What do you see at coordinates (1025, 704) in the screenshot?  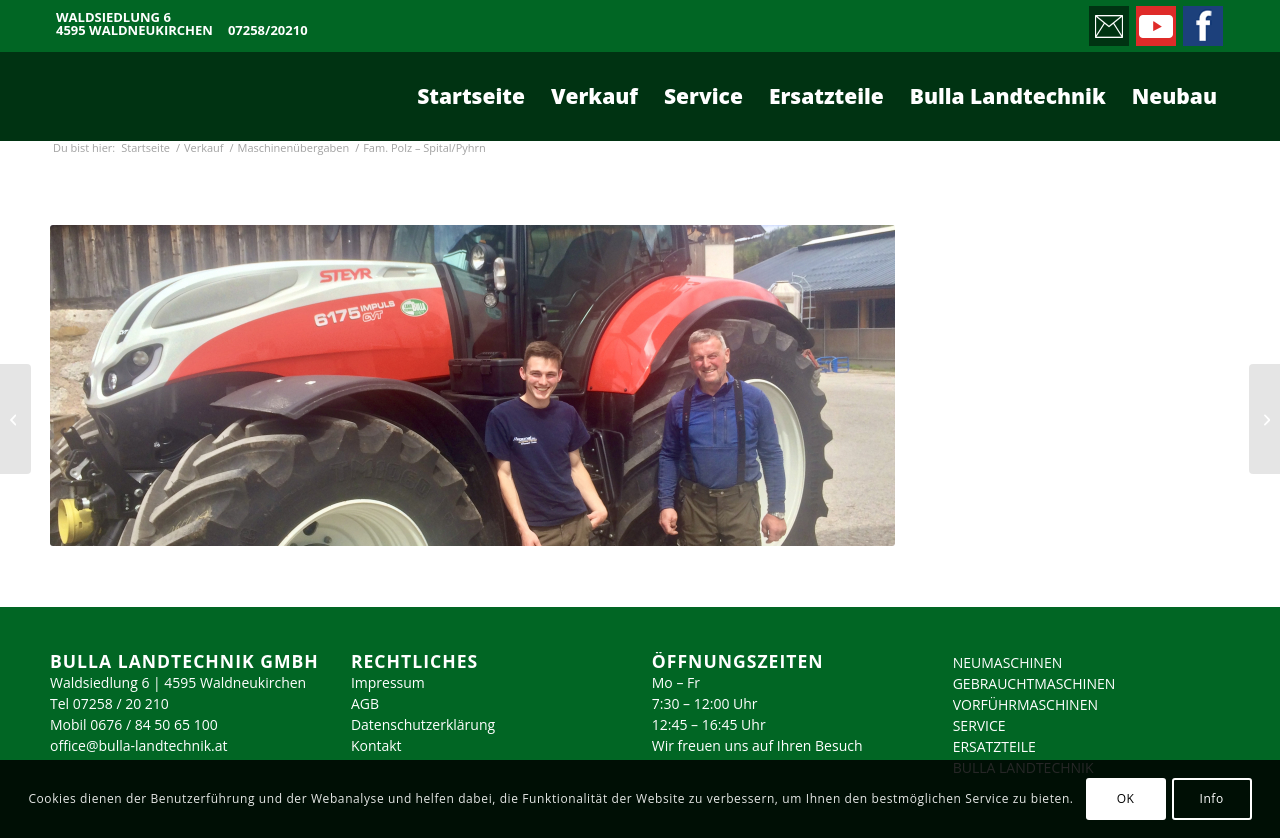 I see `VORFÜHRMASCHINEN` at bounding box center [1025, 704].